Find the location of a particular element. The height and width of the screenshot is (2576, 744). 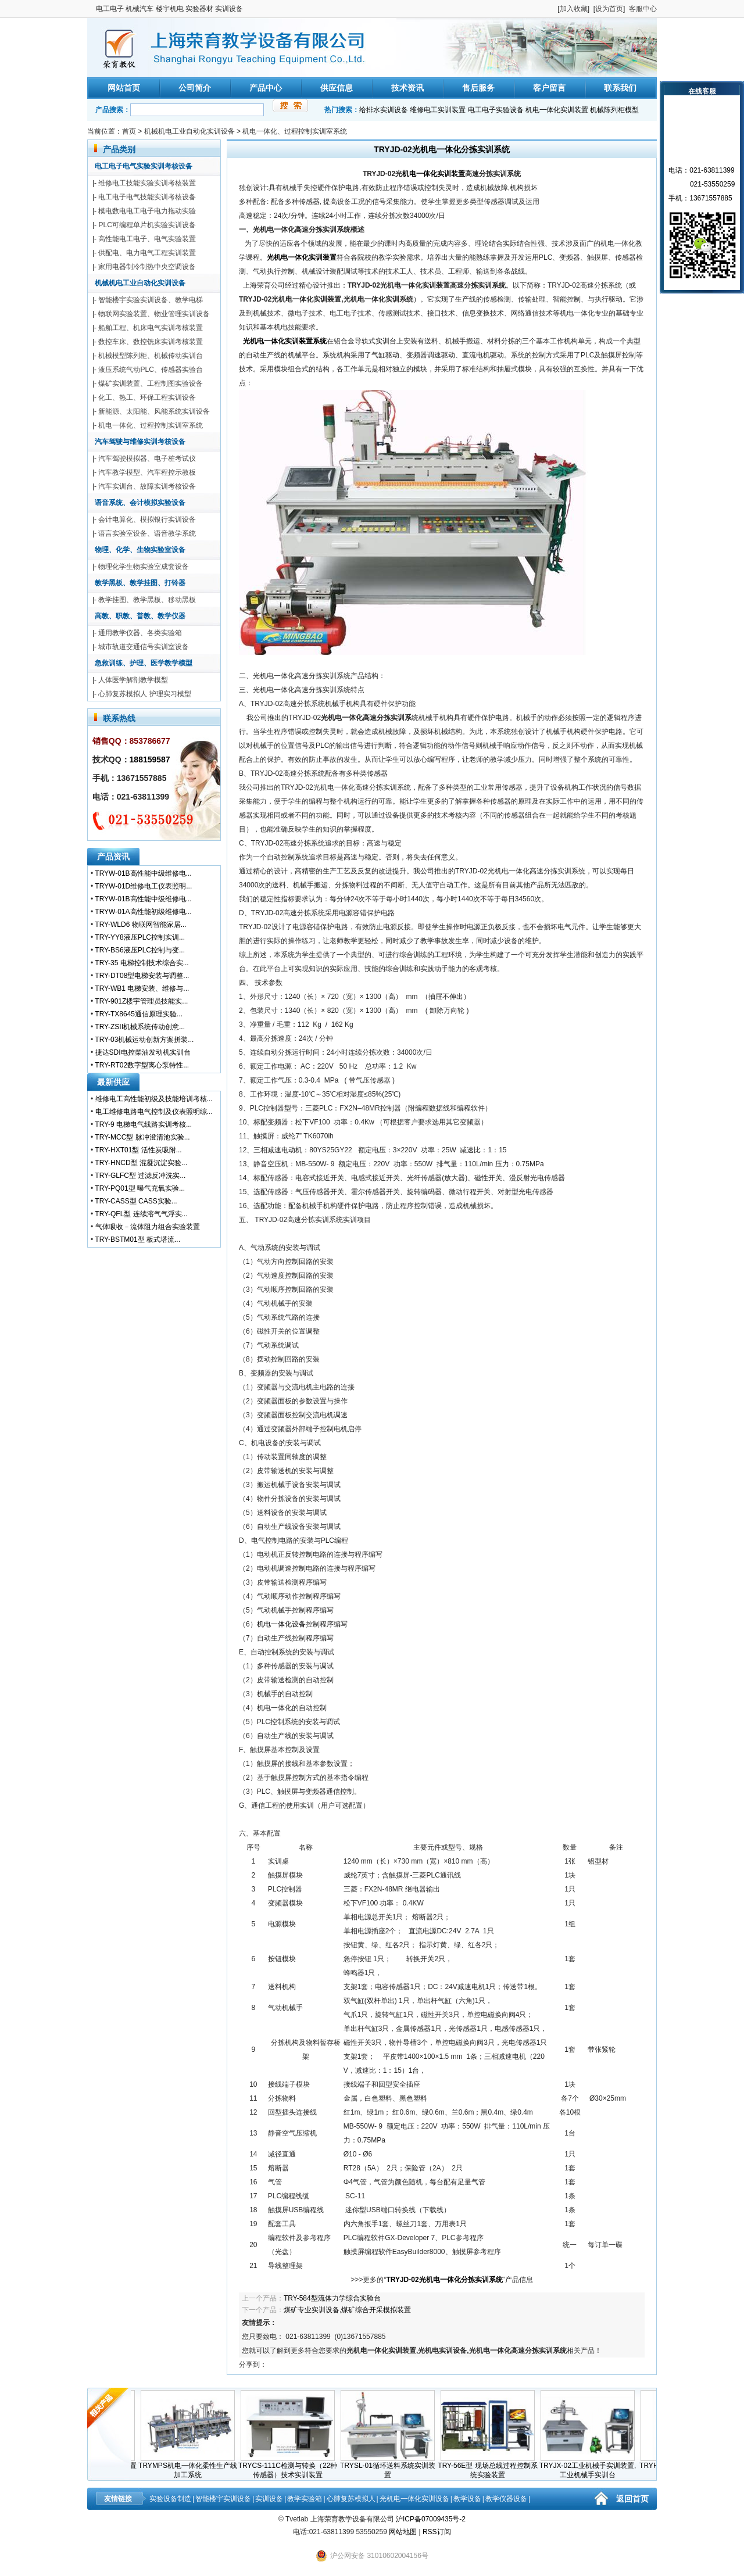

捷达SDI电控柴油发动机实训台 is located at coordinates (143, 1052).